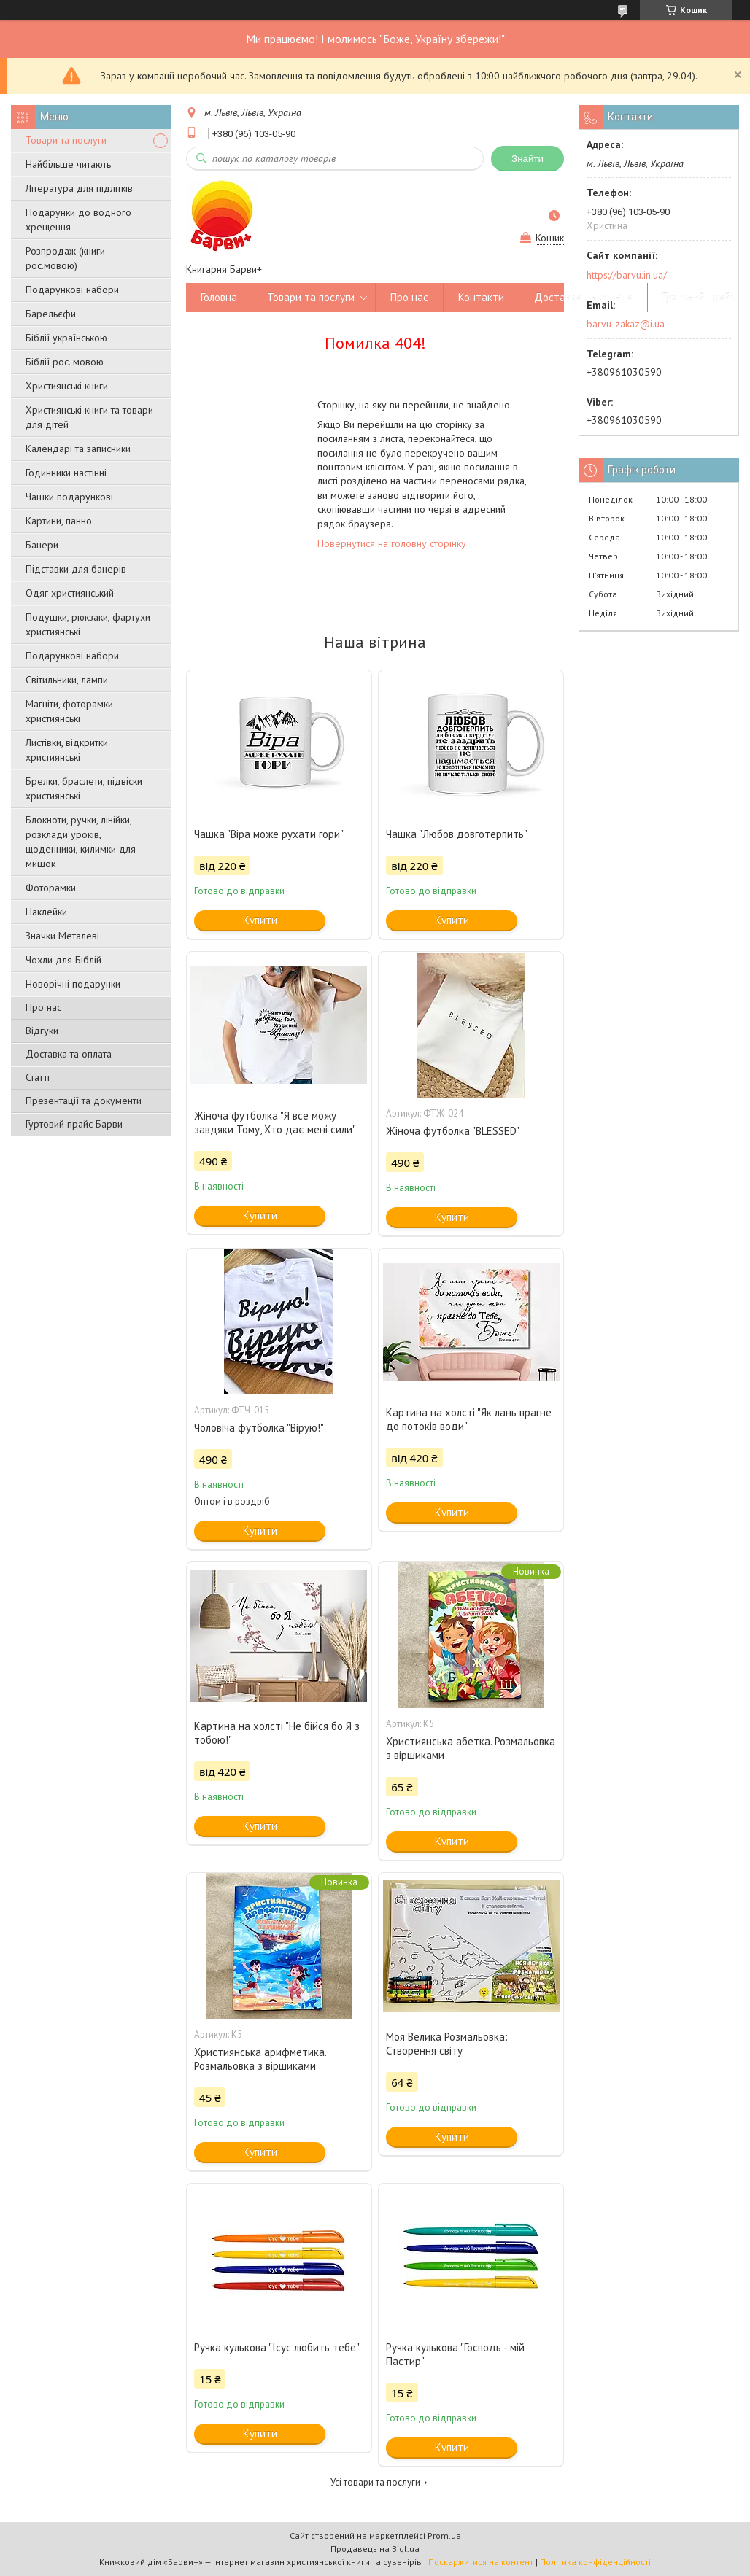  I want to click on Чашка "Віра може рухати гори", so click(269, 834).